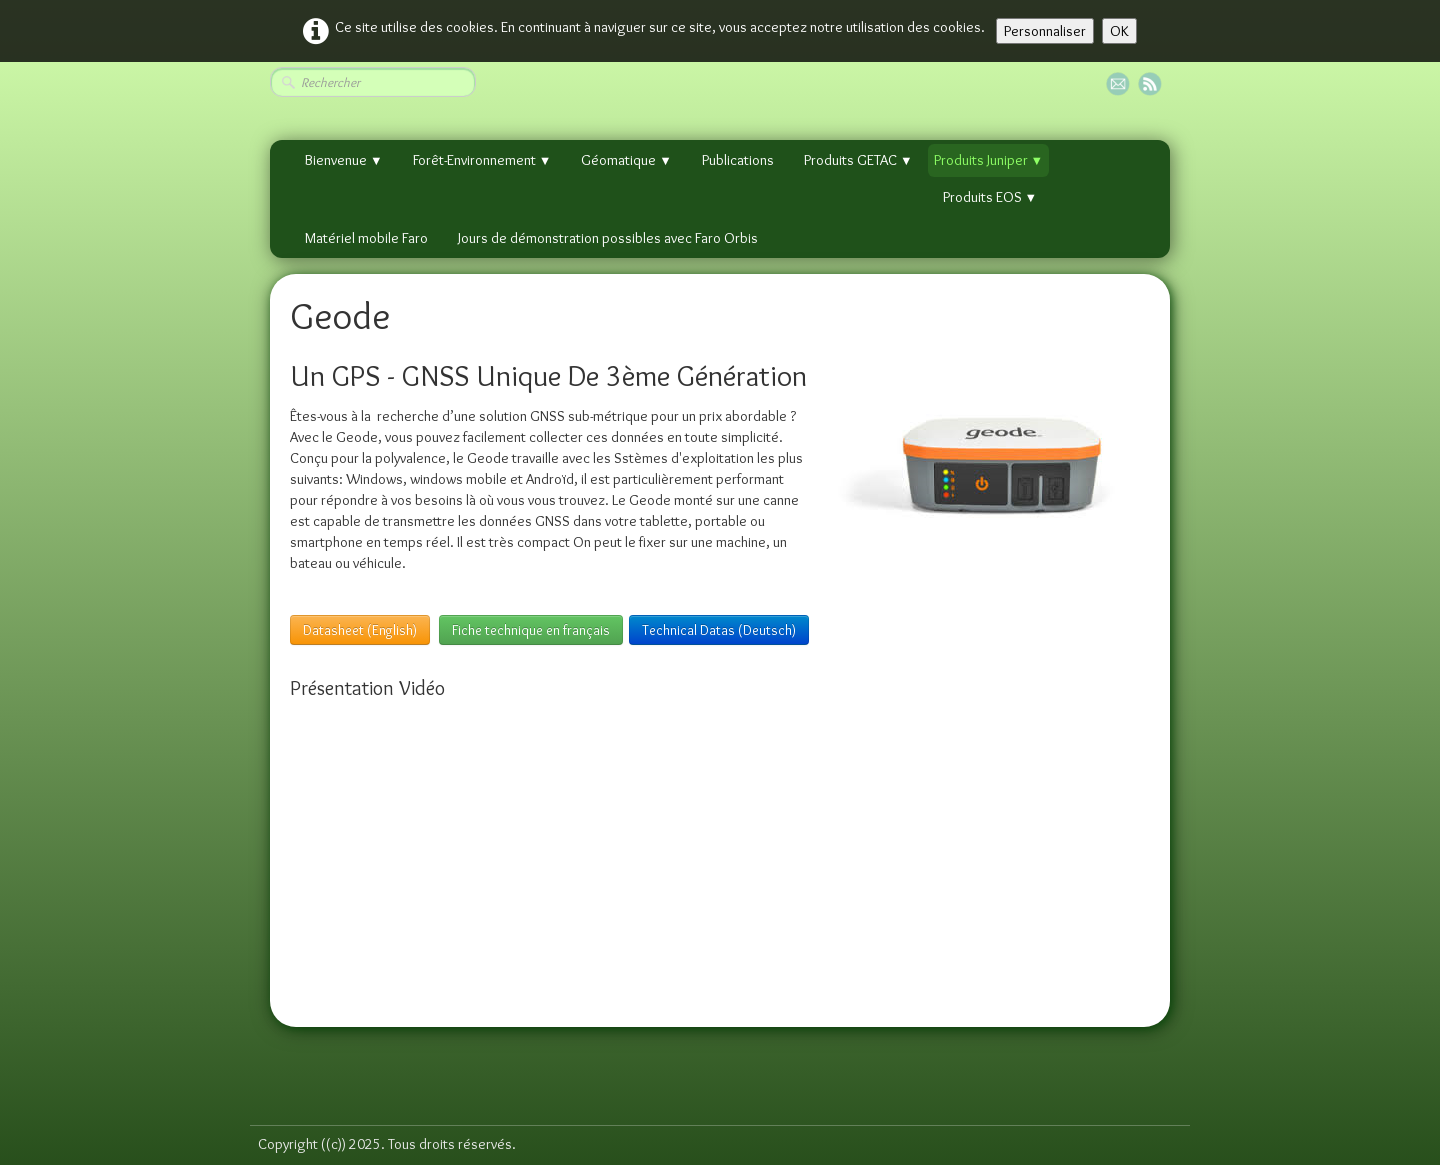  Describe the element at coordinates (608, 238) in the screenshot. I see `Jours de démonstration possibles avec Faro Orbis` at that location.